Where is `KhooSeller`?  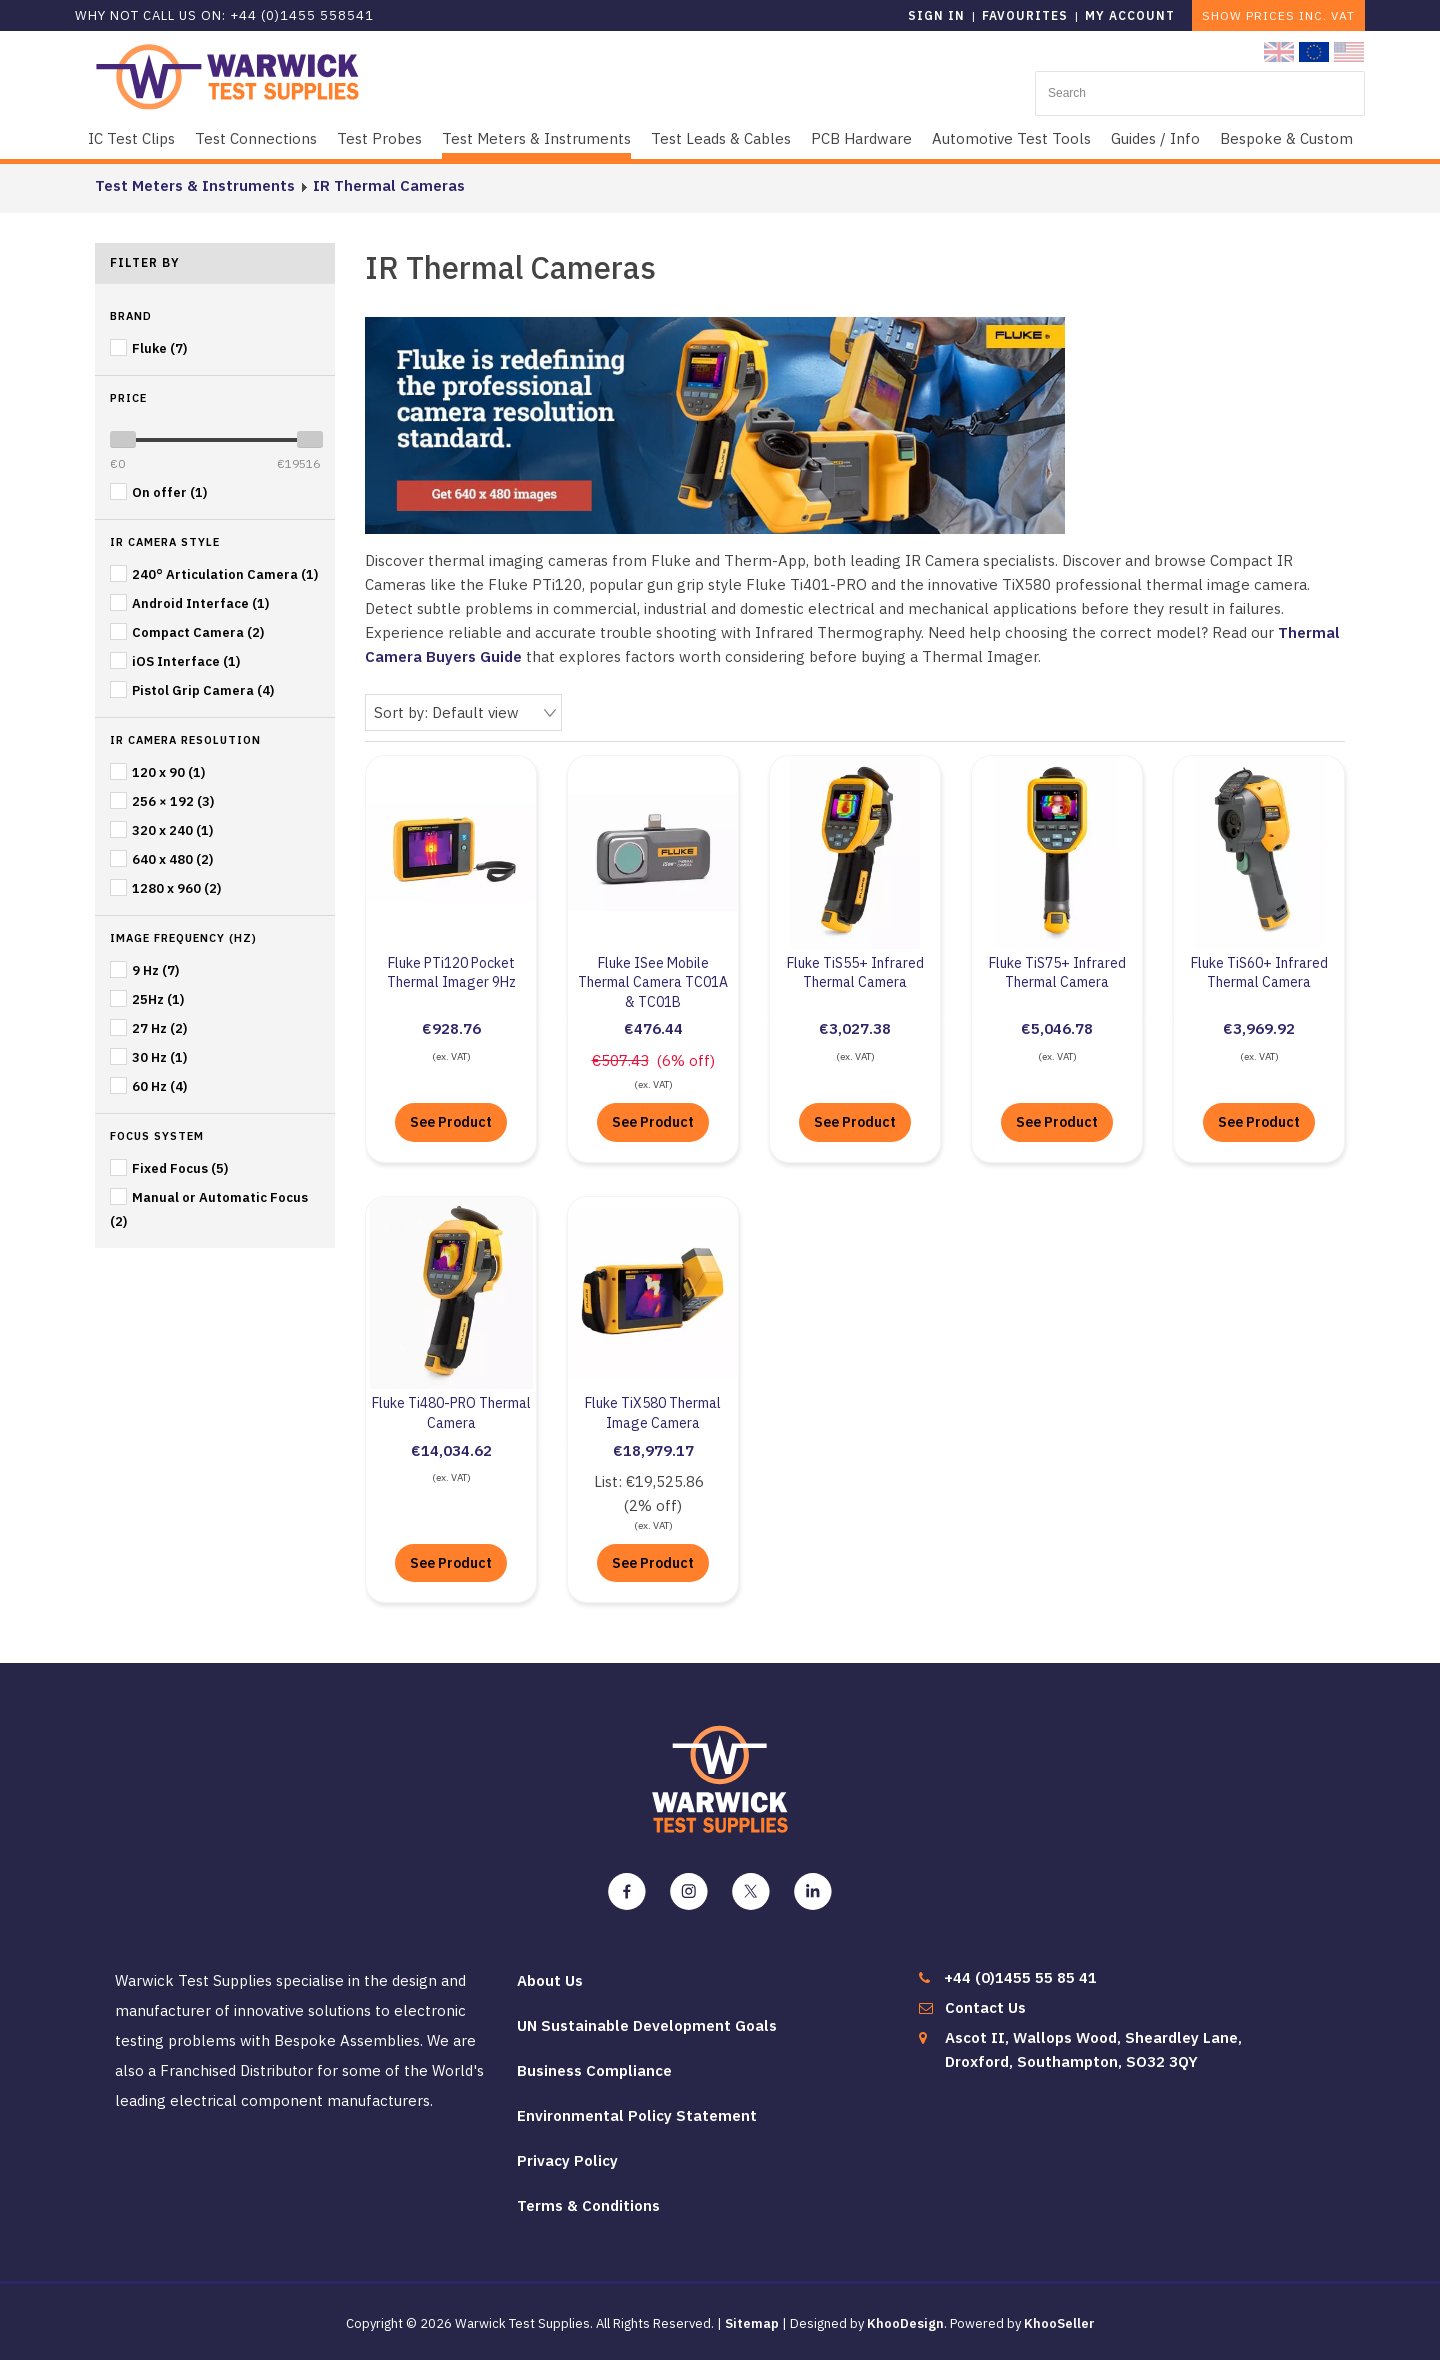
KhooSeller is located at coordinates (1059, 2323).